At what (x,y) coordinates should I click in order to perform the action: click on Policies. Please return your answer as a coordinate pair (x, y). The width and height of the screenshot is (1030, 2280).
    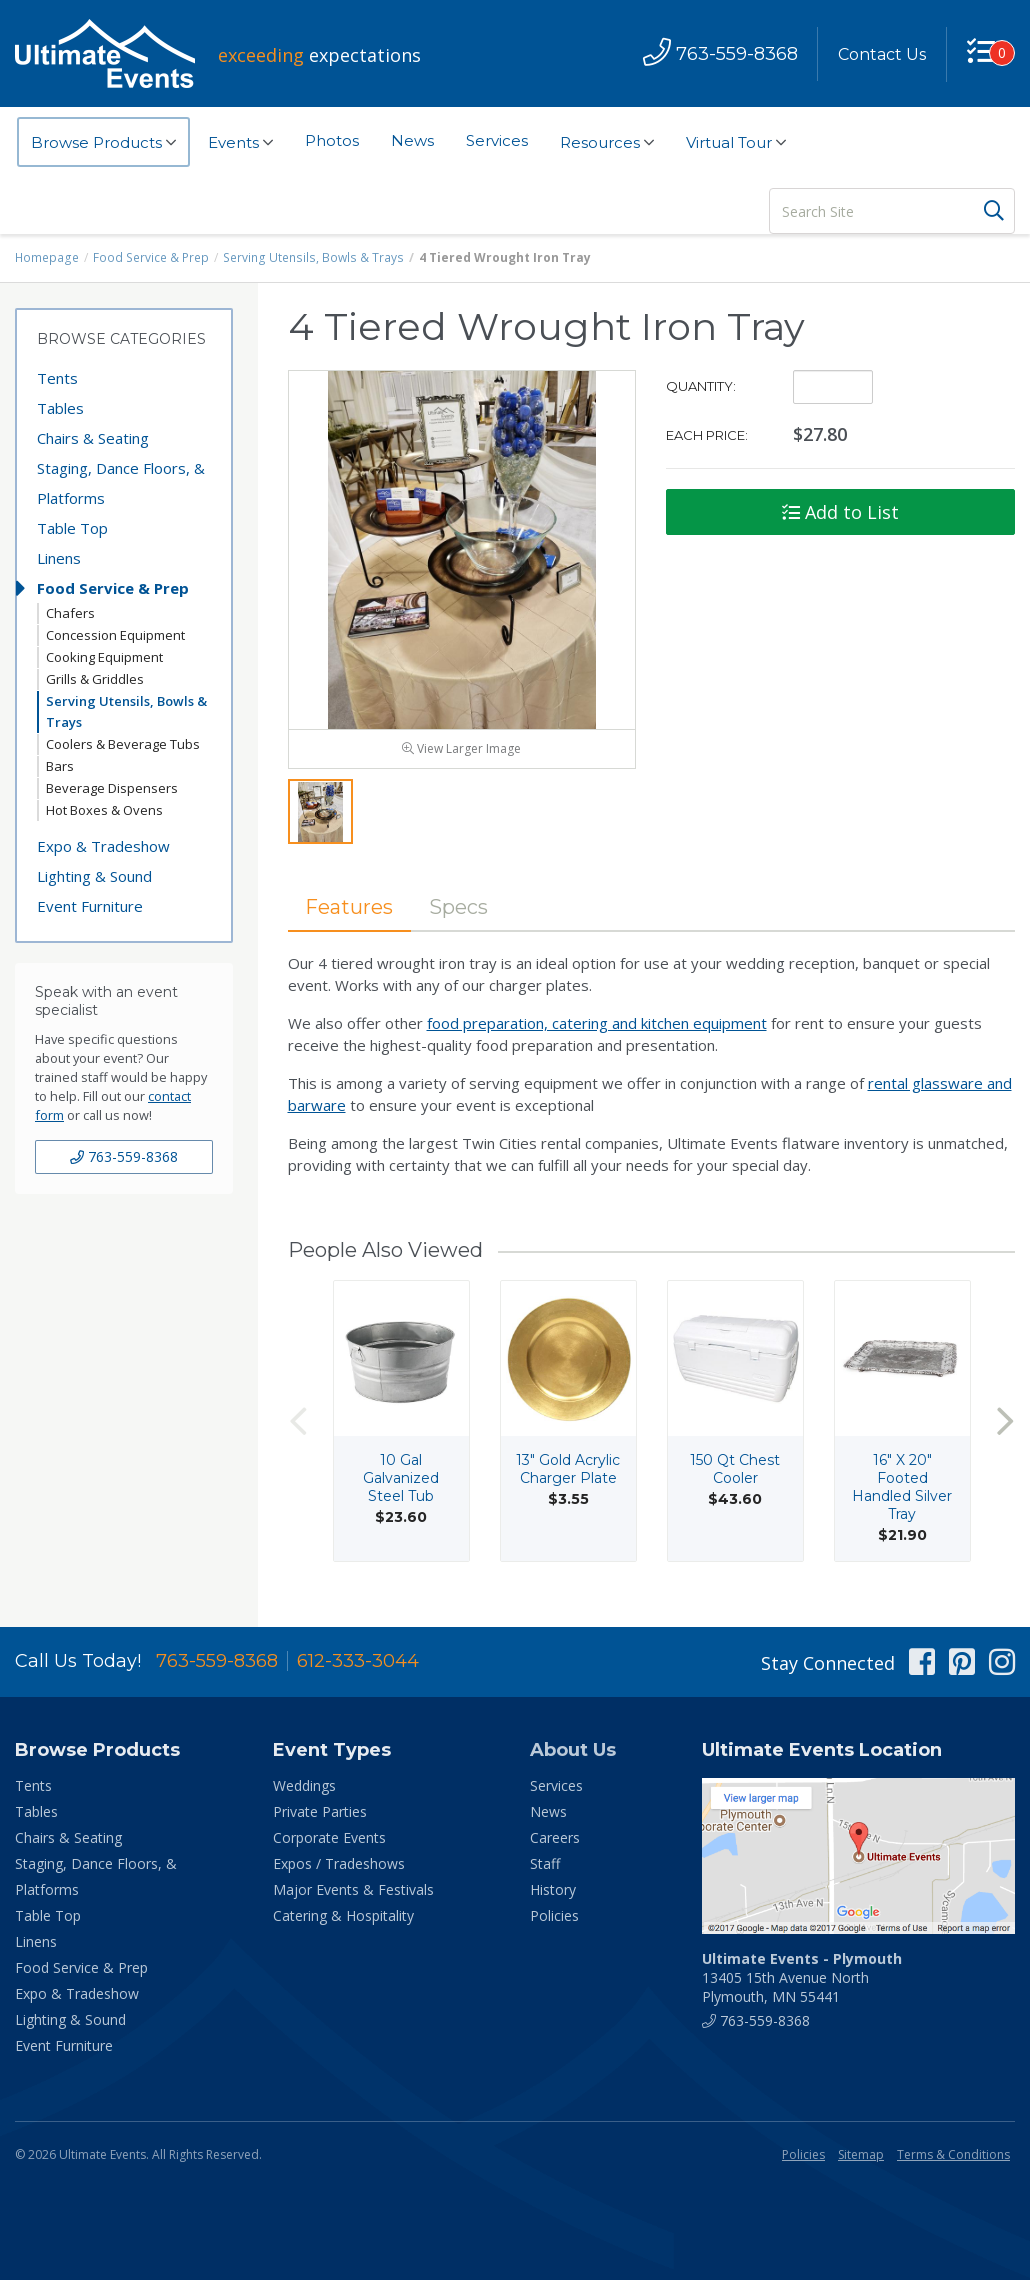
    Looking at the image, I should click on (554, 1917).